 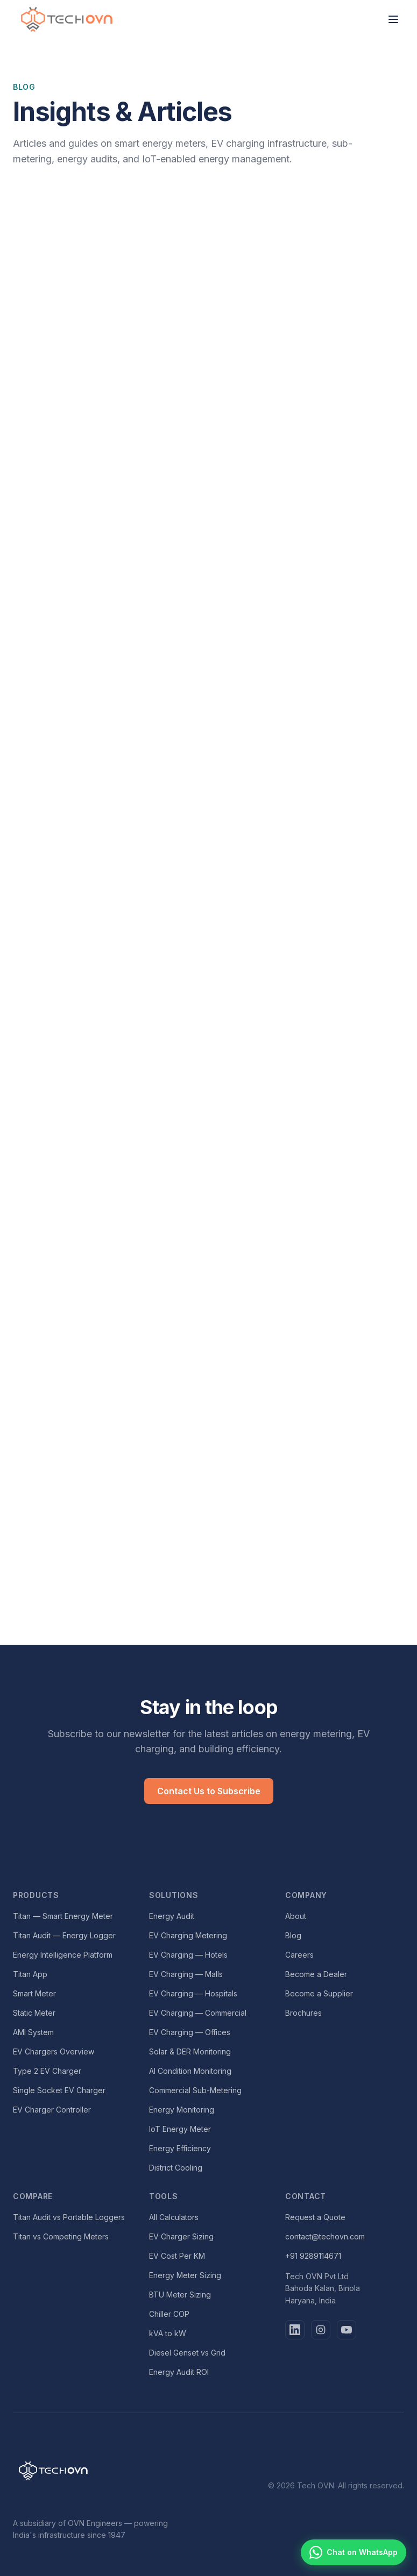 I want to click on EV Charging — Malls, so click(x=186, y=1974).